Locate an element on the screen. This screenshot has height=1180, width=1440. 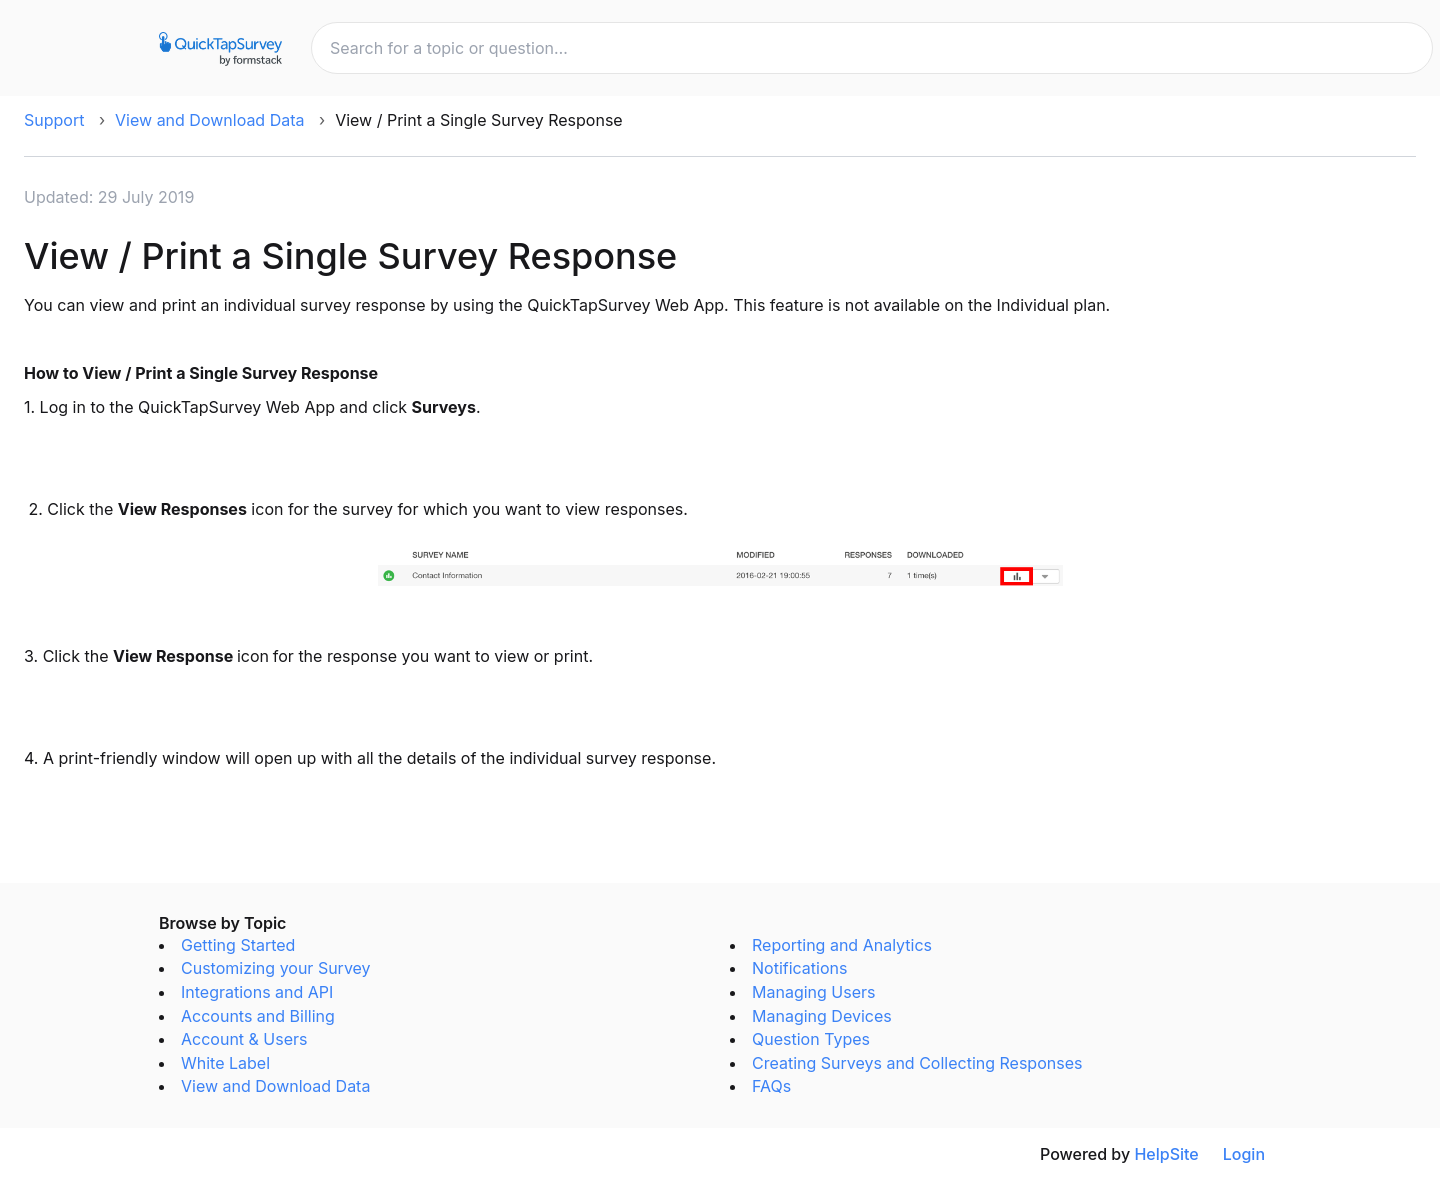
Customizing your Survey is located at coordinates (276, 968).